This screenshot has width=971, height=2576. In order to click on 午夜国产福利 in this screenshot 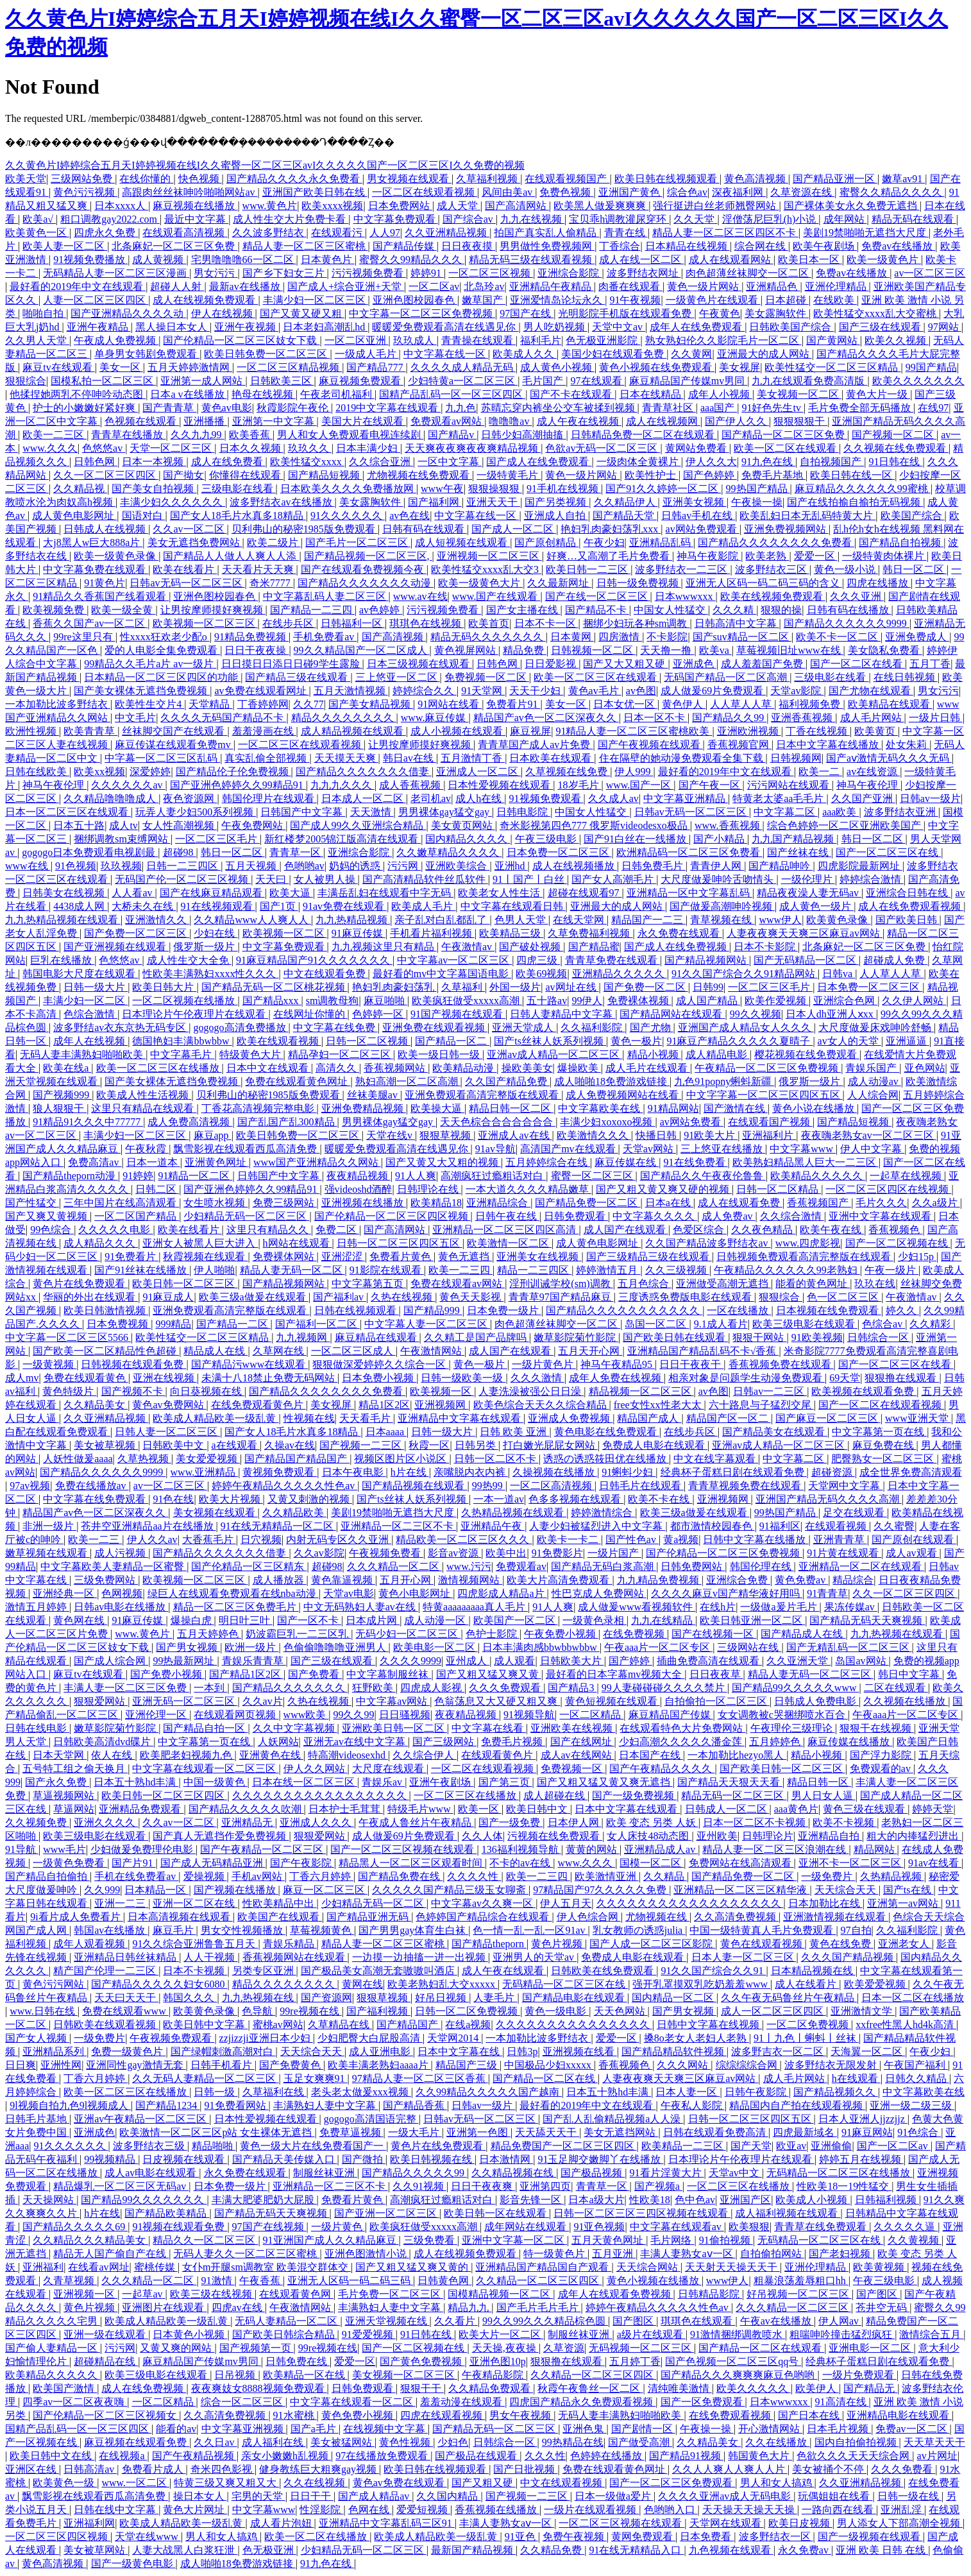, I will do `click(916, 2065)`.